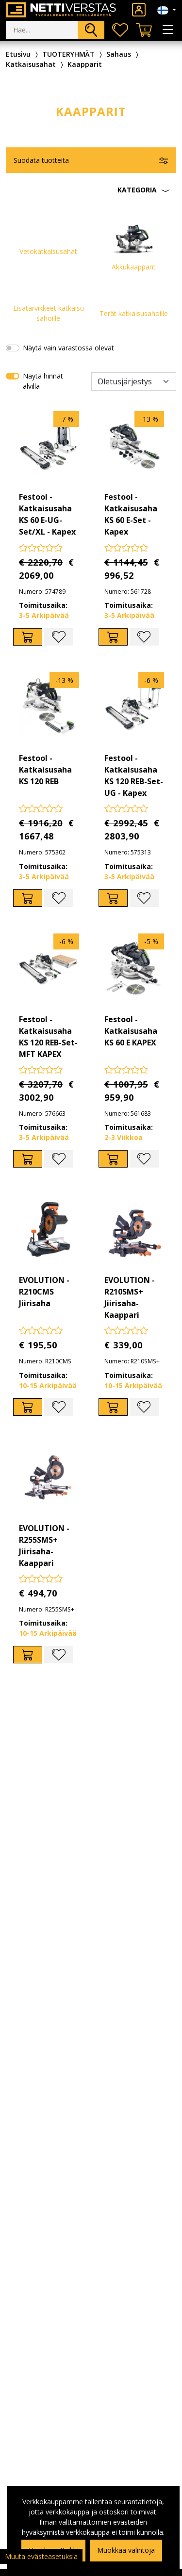  Describe the element at coordinates (43, 381) in the screenshot. I see `Näytä hinnat alvilla` at that location.